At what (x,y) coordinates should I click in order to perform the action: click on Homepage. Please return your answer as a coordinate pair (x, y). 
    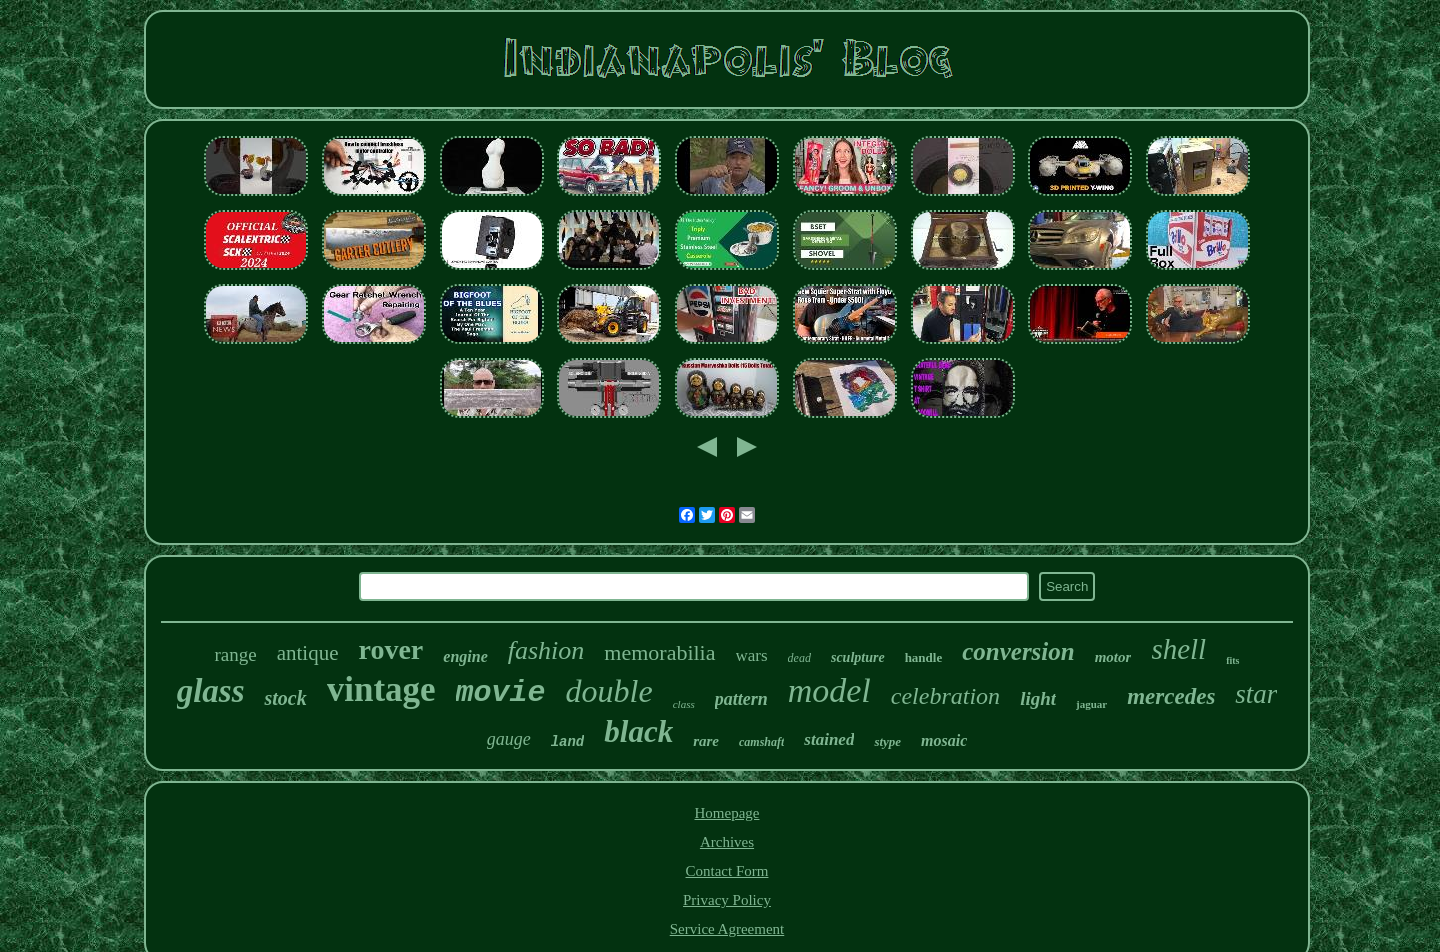
    Looking at the image, I should click on (727, 813).